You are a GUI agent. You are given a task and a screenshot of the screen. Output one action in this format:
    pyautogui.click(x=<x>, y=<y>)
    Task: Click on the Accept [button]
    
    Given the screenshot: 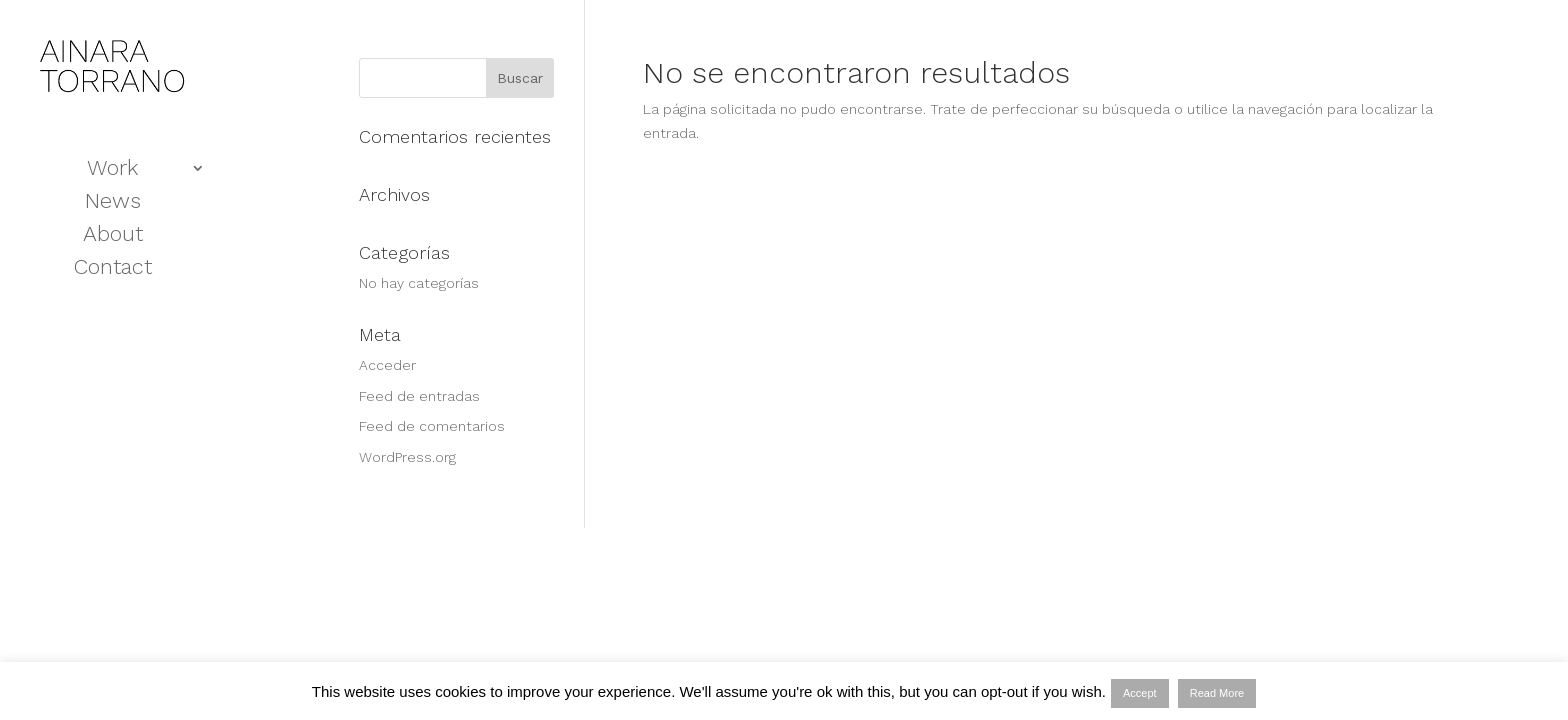 What is the action you would take?
    pyautogui.click(x=1140, y=693)
    